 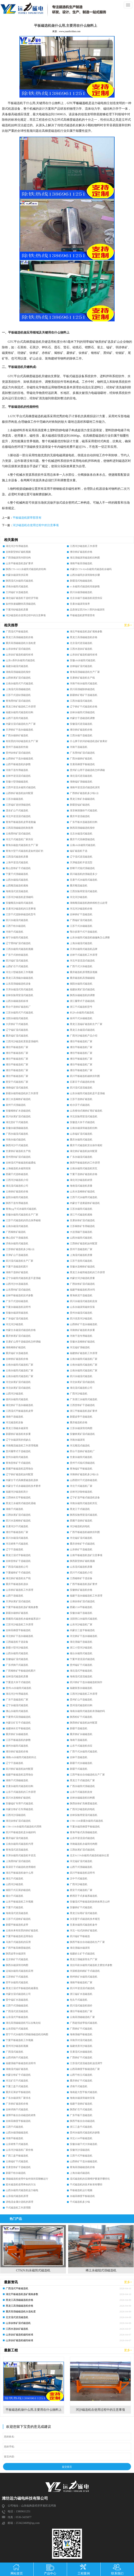 What do you see at coordinates (82, 1630) in the screenshot?
I see `内蒙古三盘平板磁选机` at bounding box center [82, 1630].